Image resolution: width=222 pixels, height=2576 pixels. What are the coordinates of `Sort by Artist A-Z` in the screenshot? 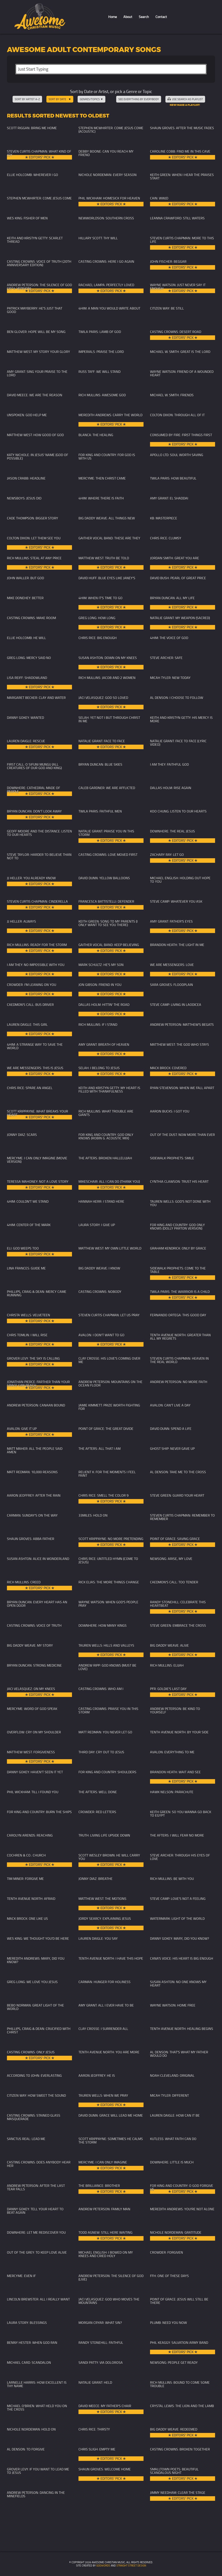 It's located at (27, 99).